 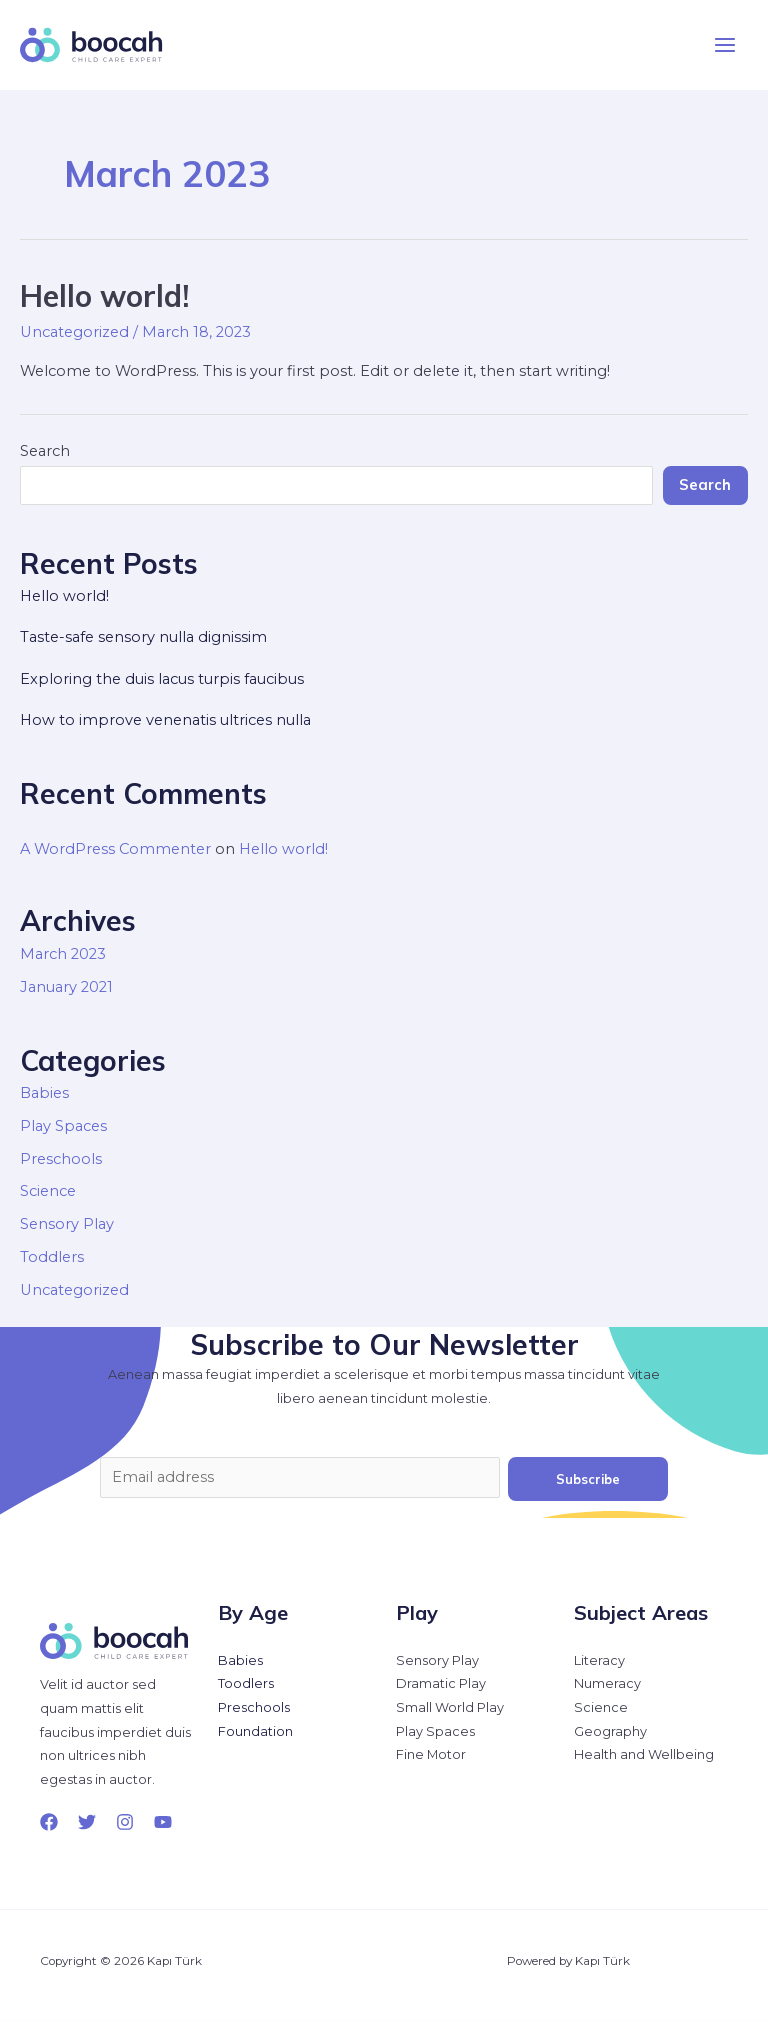 What do you see at coordinates (125, 1822) in the screenshot?
I see `[Instagram]` at bounding box center [125, 1822].